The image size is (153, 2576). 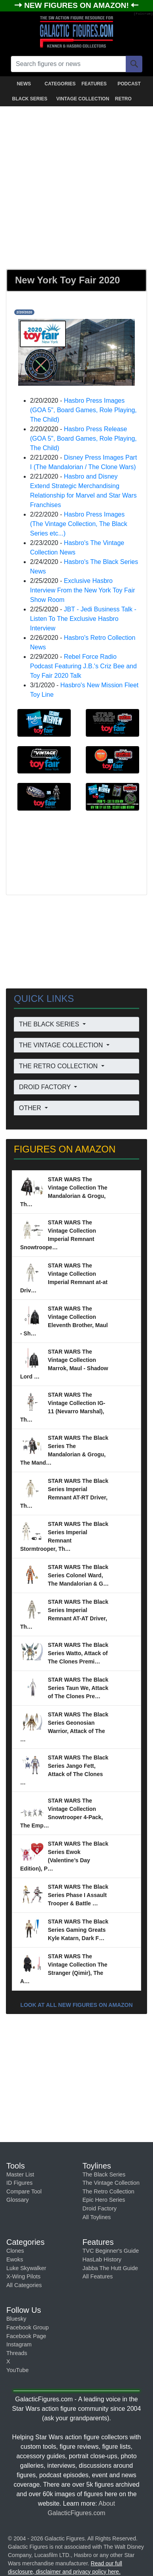 I want to click on All Features, so click(x=98, y=2276).